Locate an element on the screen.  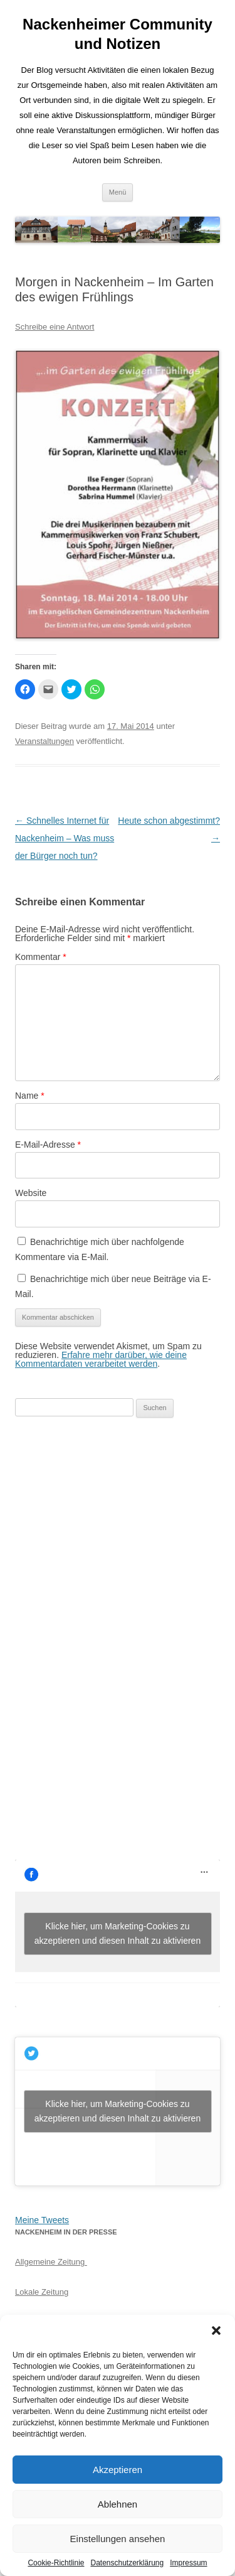
Menü is located at coordinates (118, 192).